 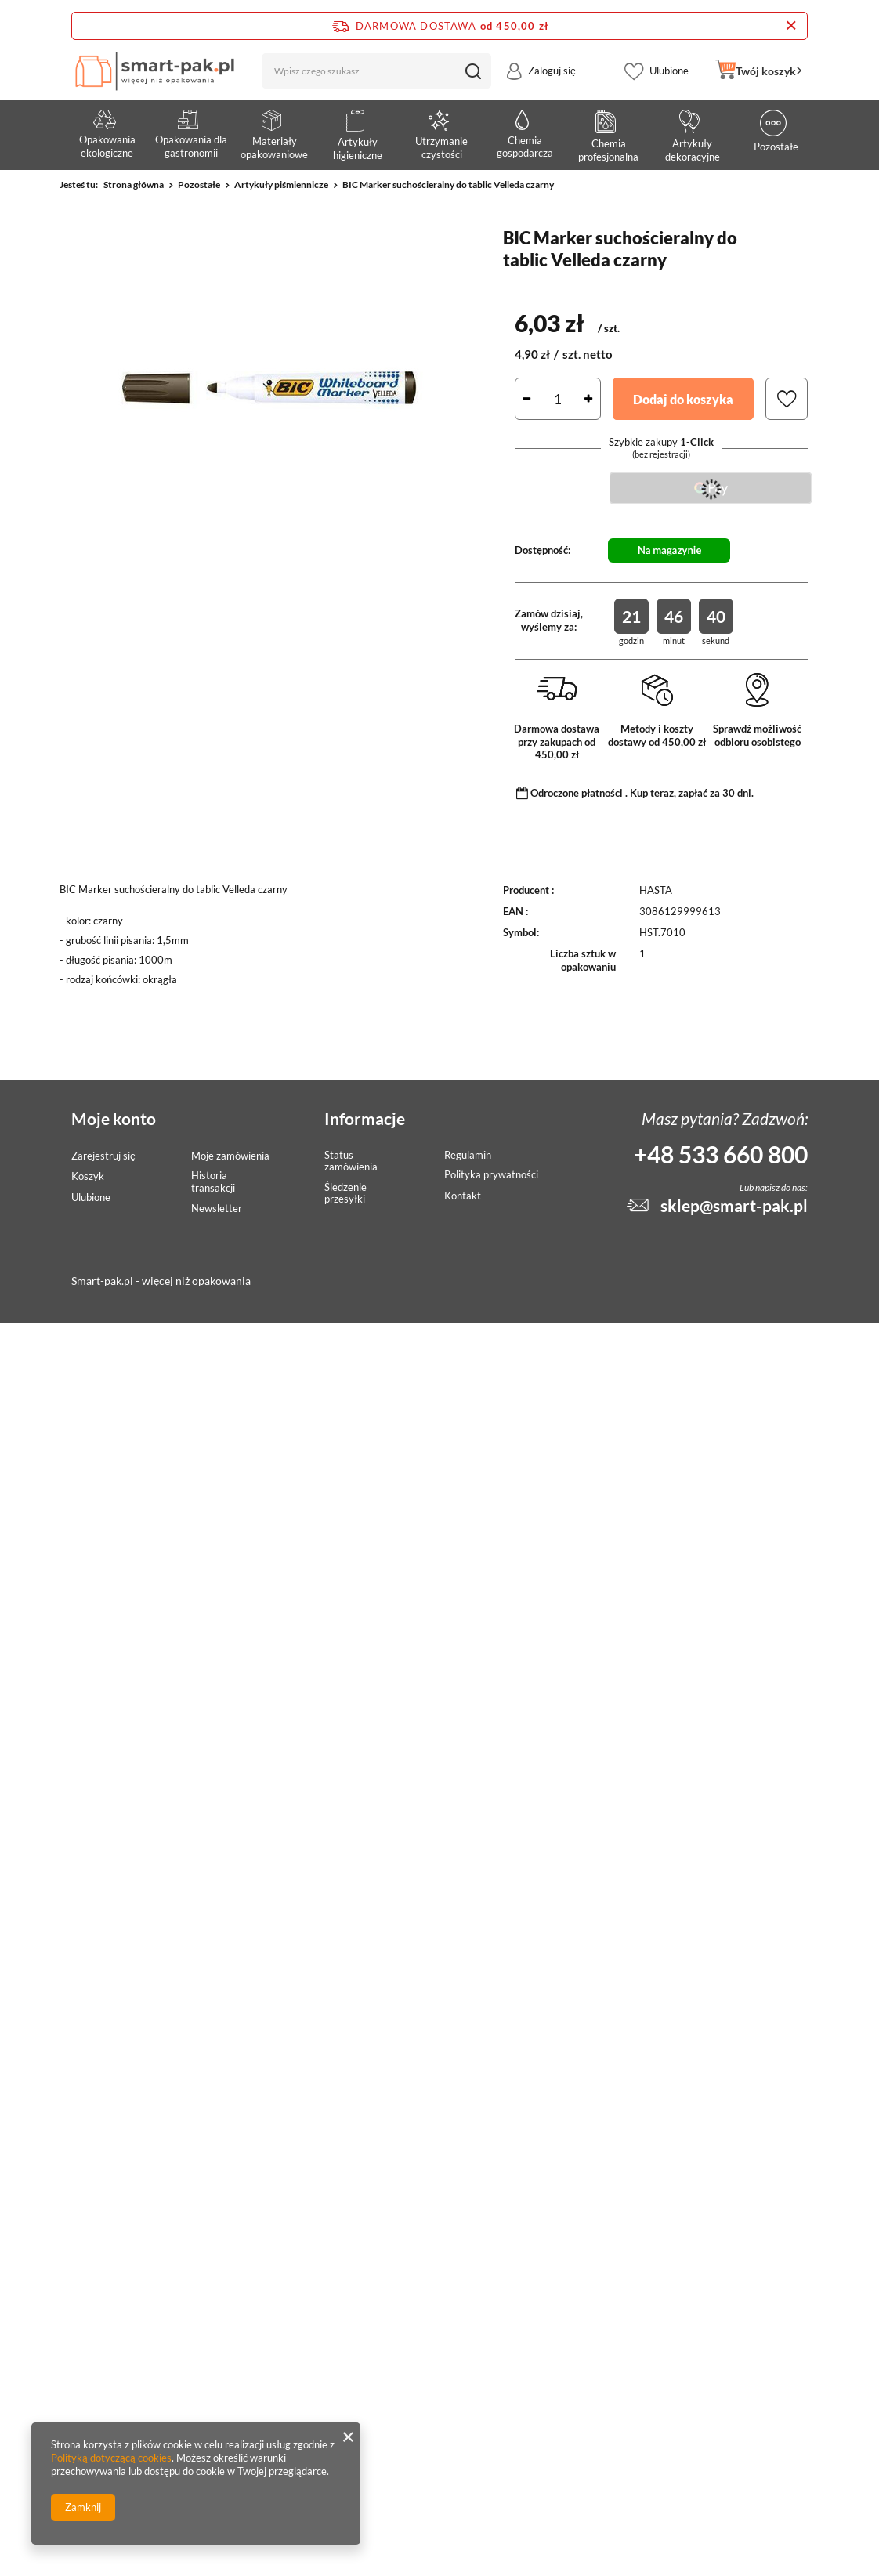 I want to click on Moje konto, so click(x=113, y=1118).